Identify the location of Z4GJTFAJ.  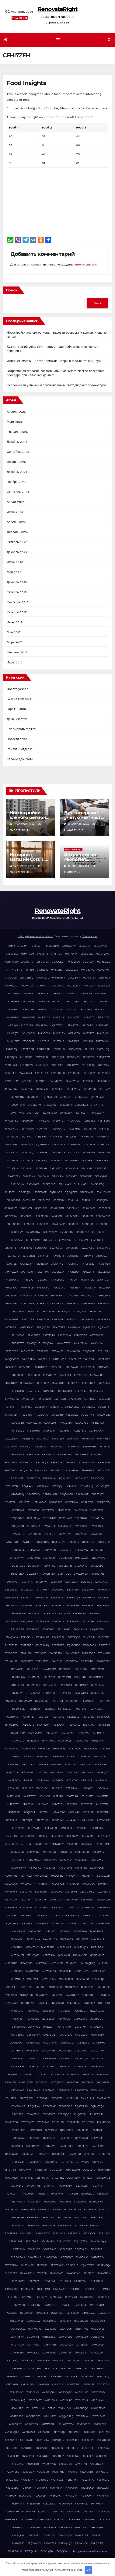
(88, 2511).